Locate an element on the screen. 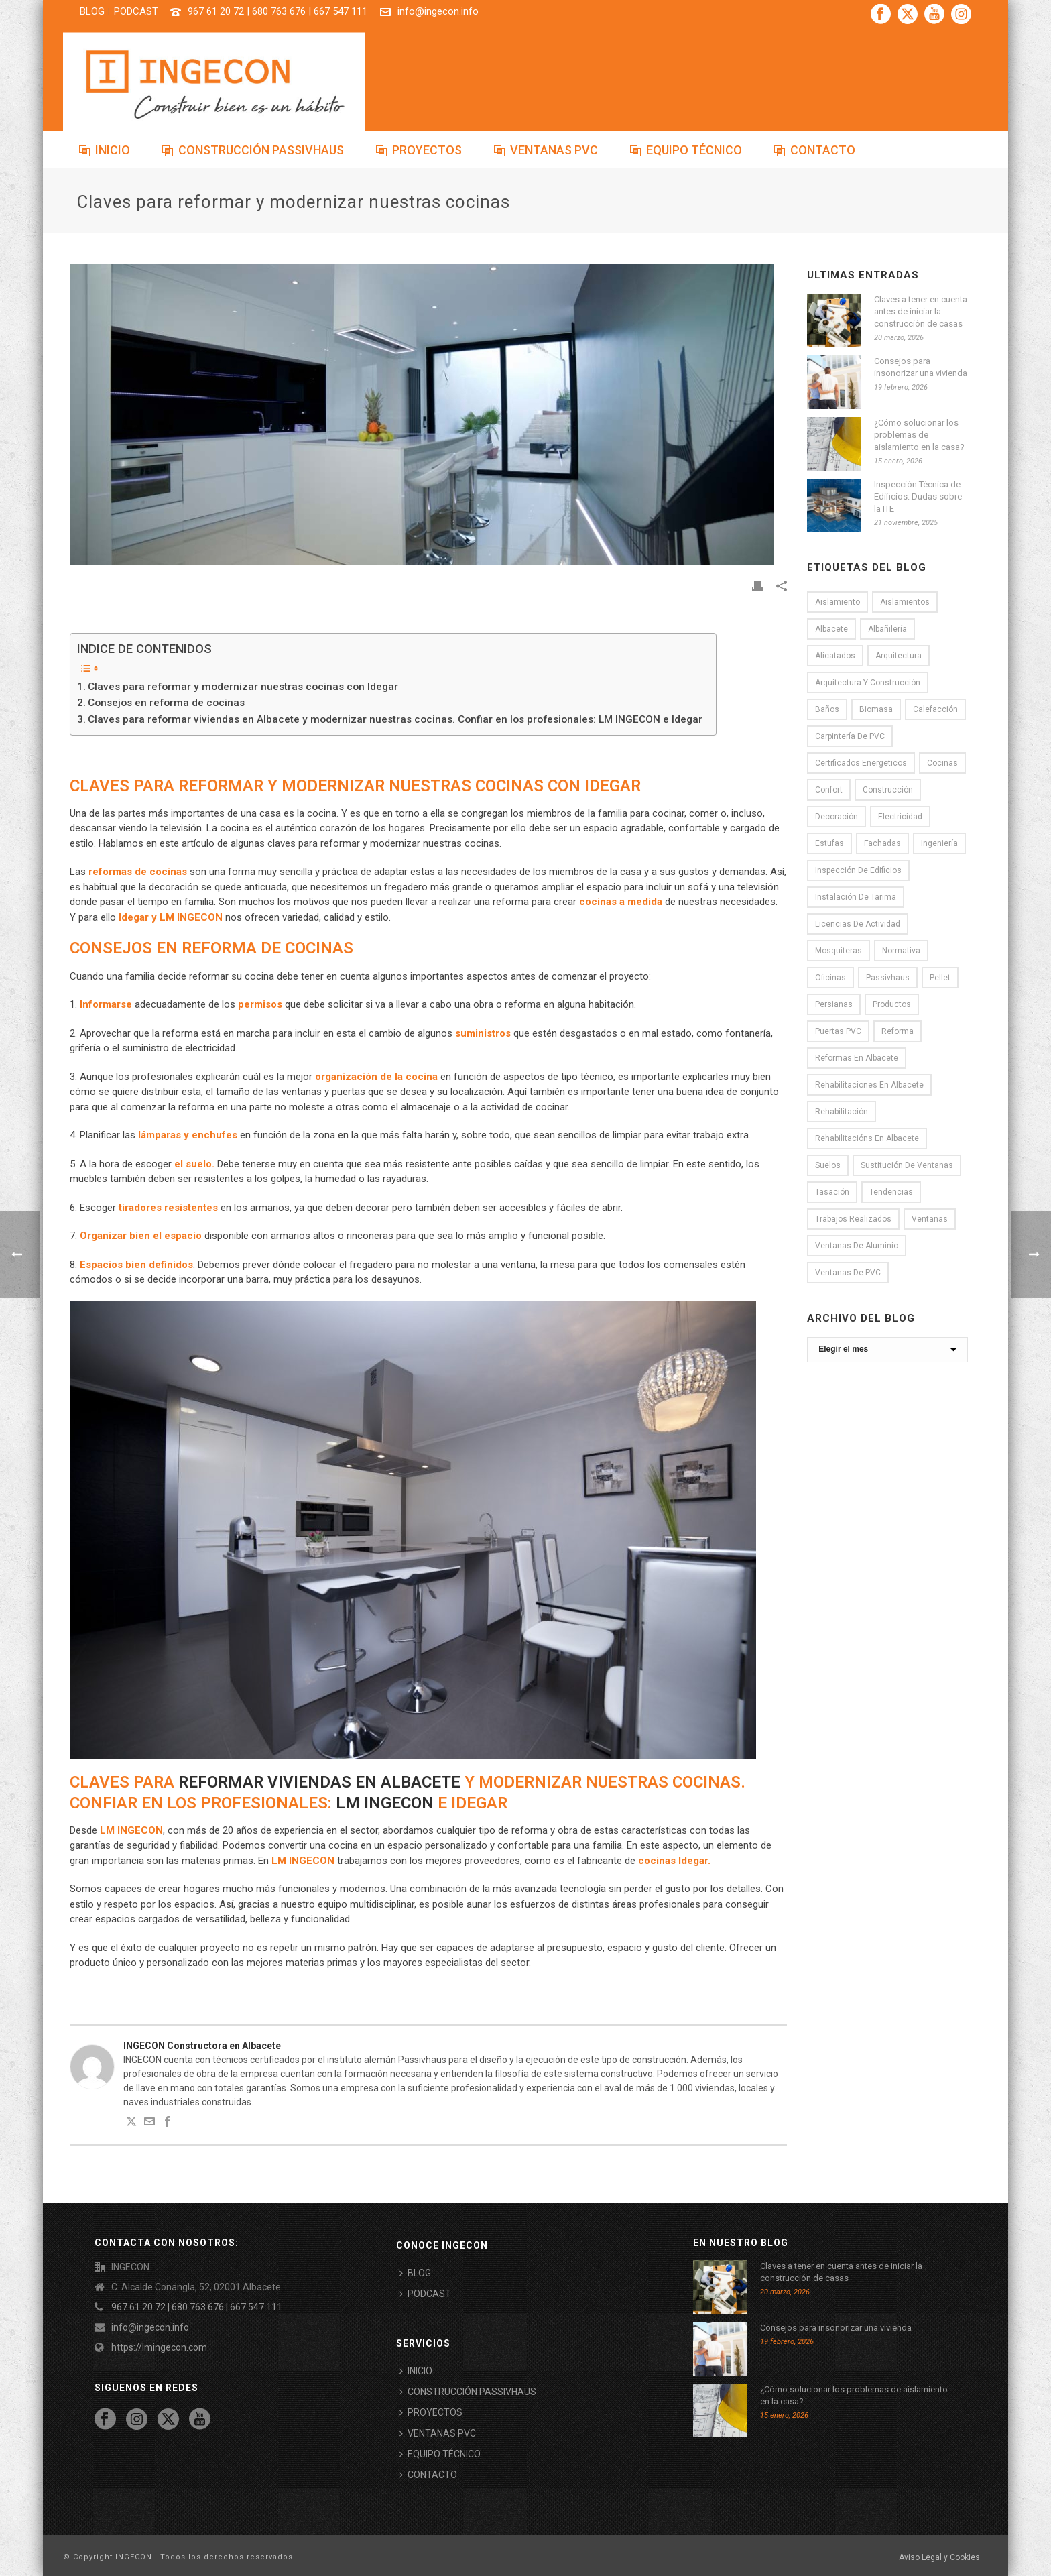 The image size is (1051, 2576). Confort [Confort (9 elementos)] is located at coordinates (829, 790).